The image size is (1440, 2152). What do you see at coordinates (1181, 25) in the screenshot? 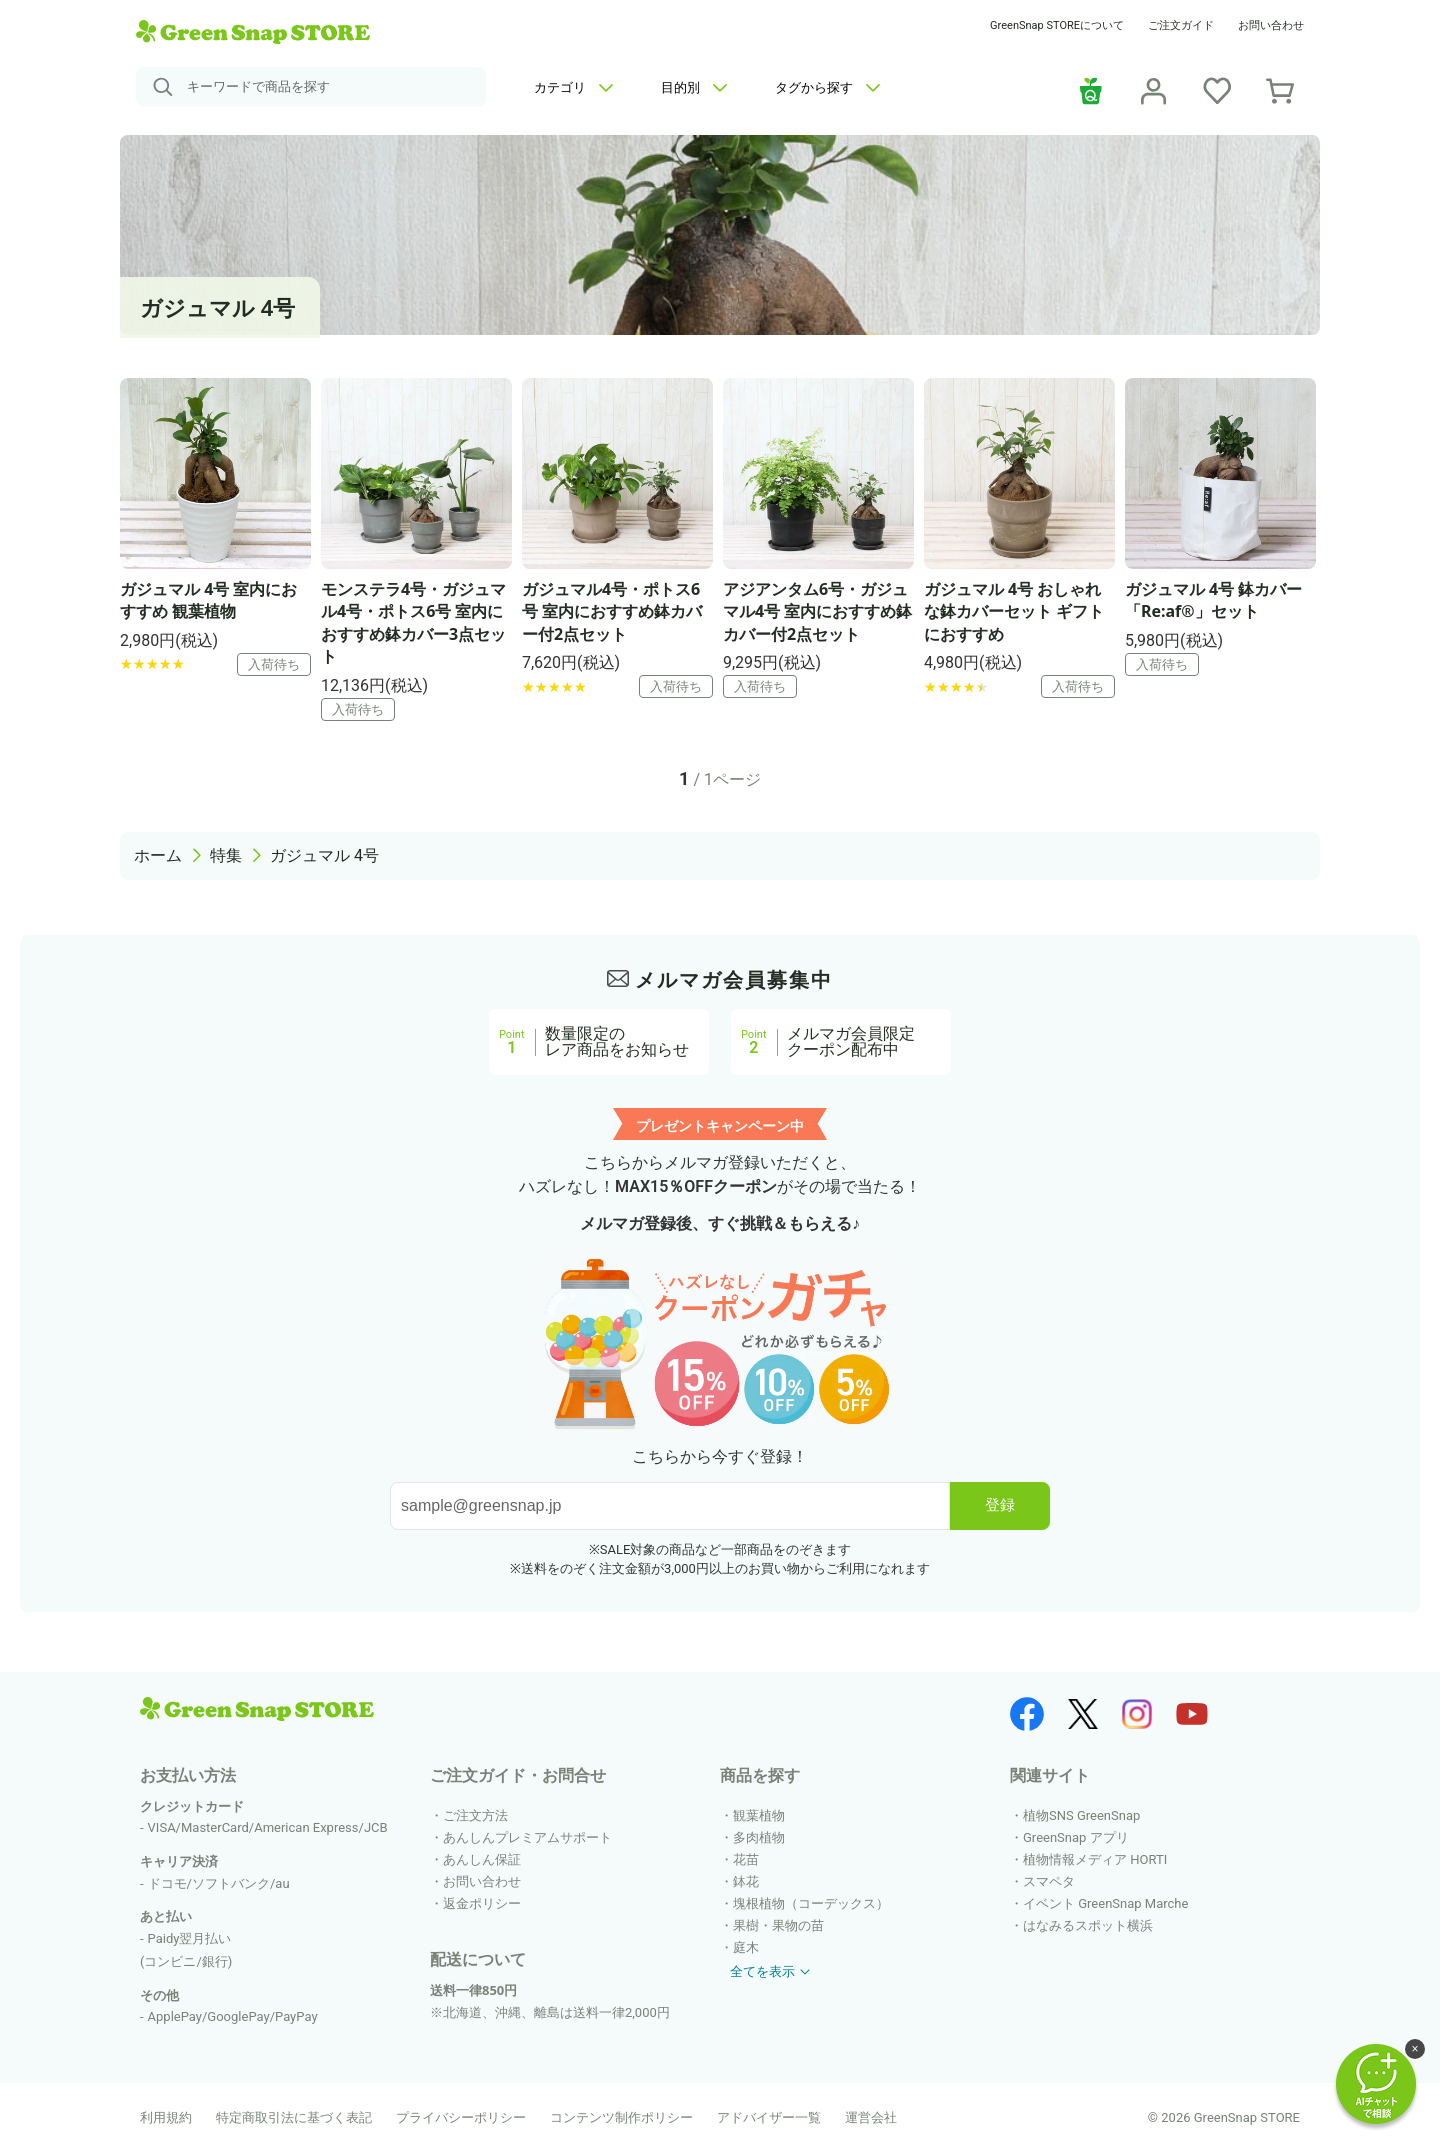
I see `ご注文ガイド` at bounding box center [1181, 25].